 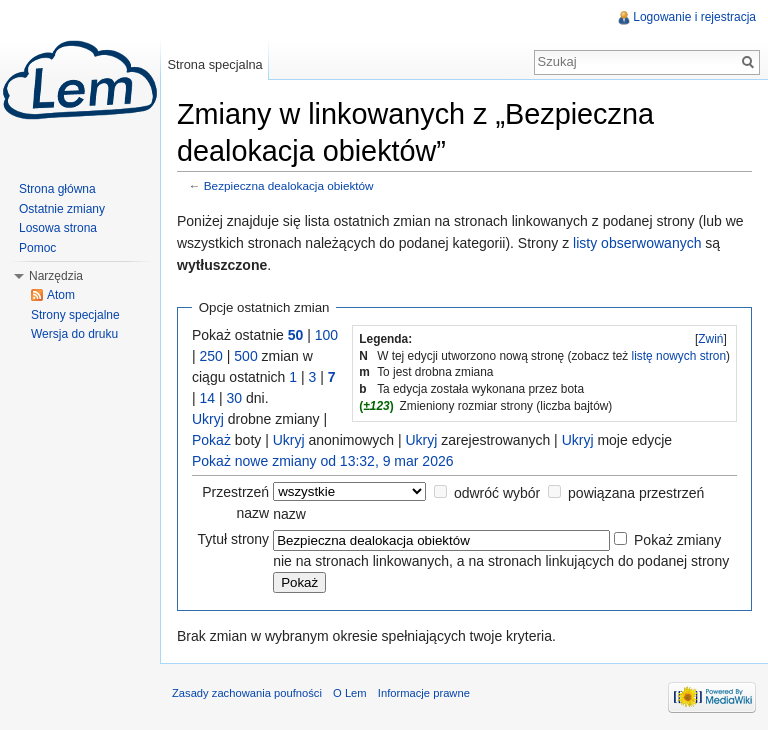 What do you see at coordinates (208, 398) in the screenshot?
I see `14` at bounding box center [208, 398].